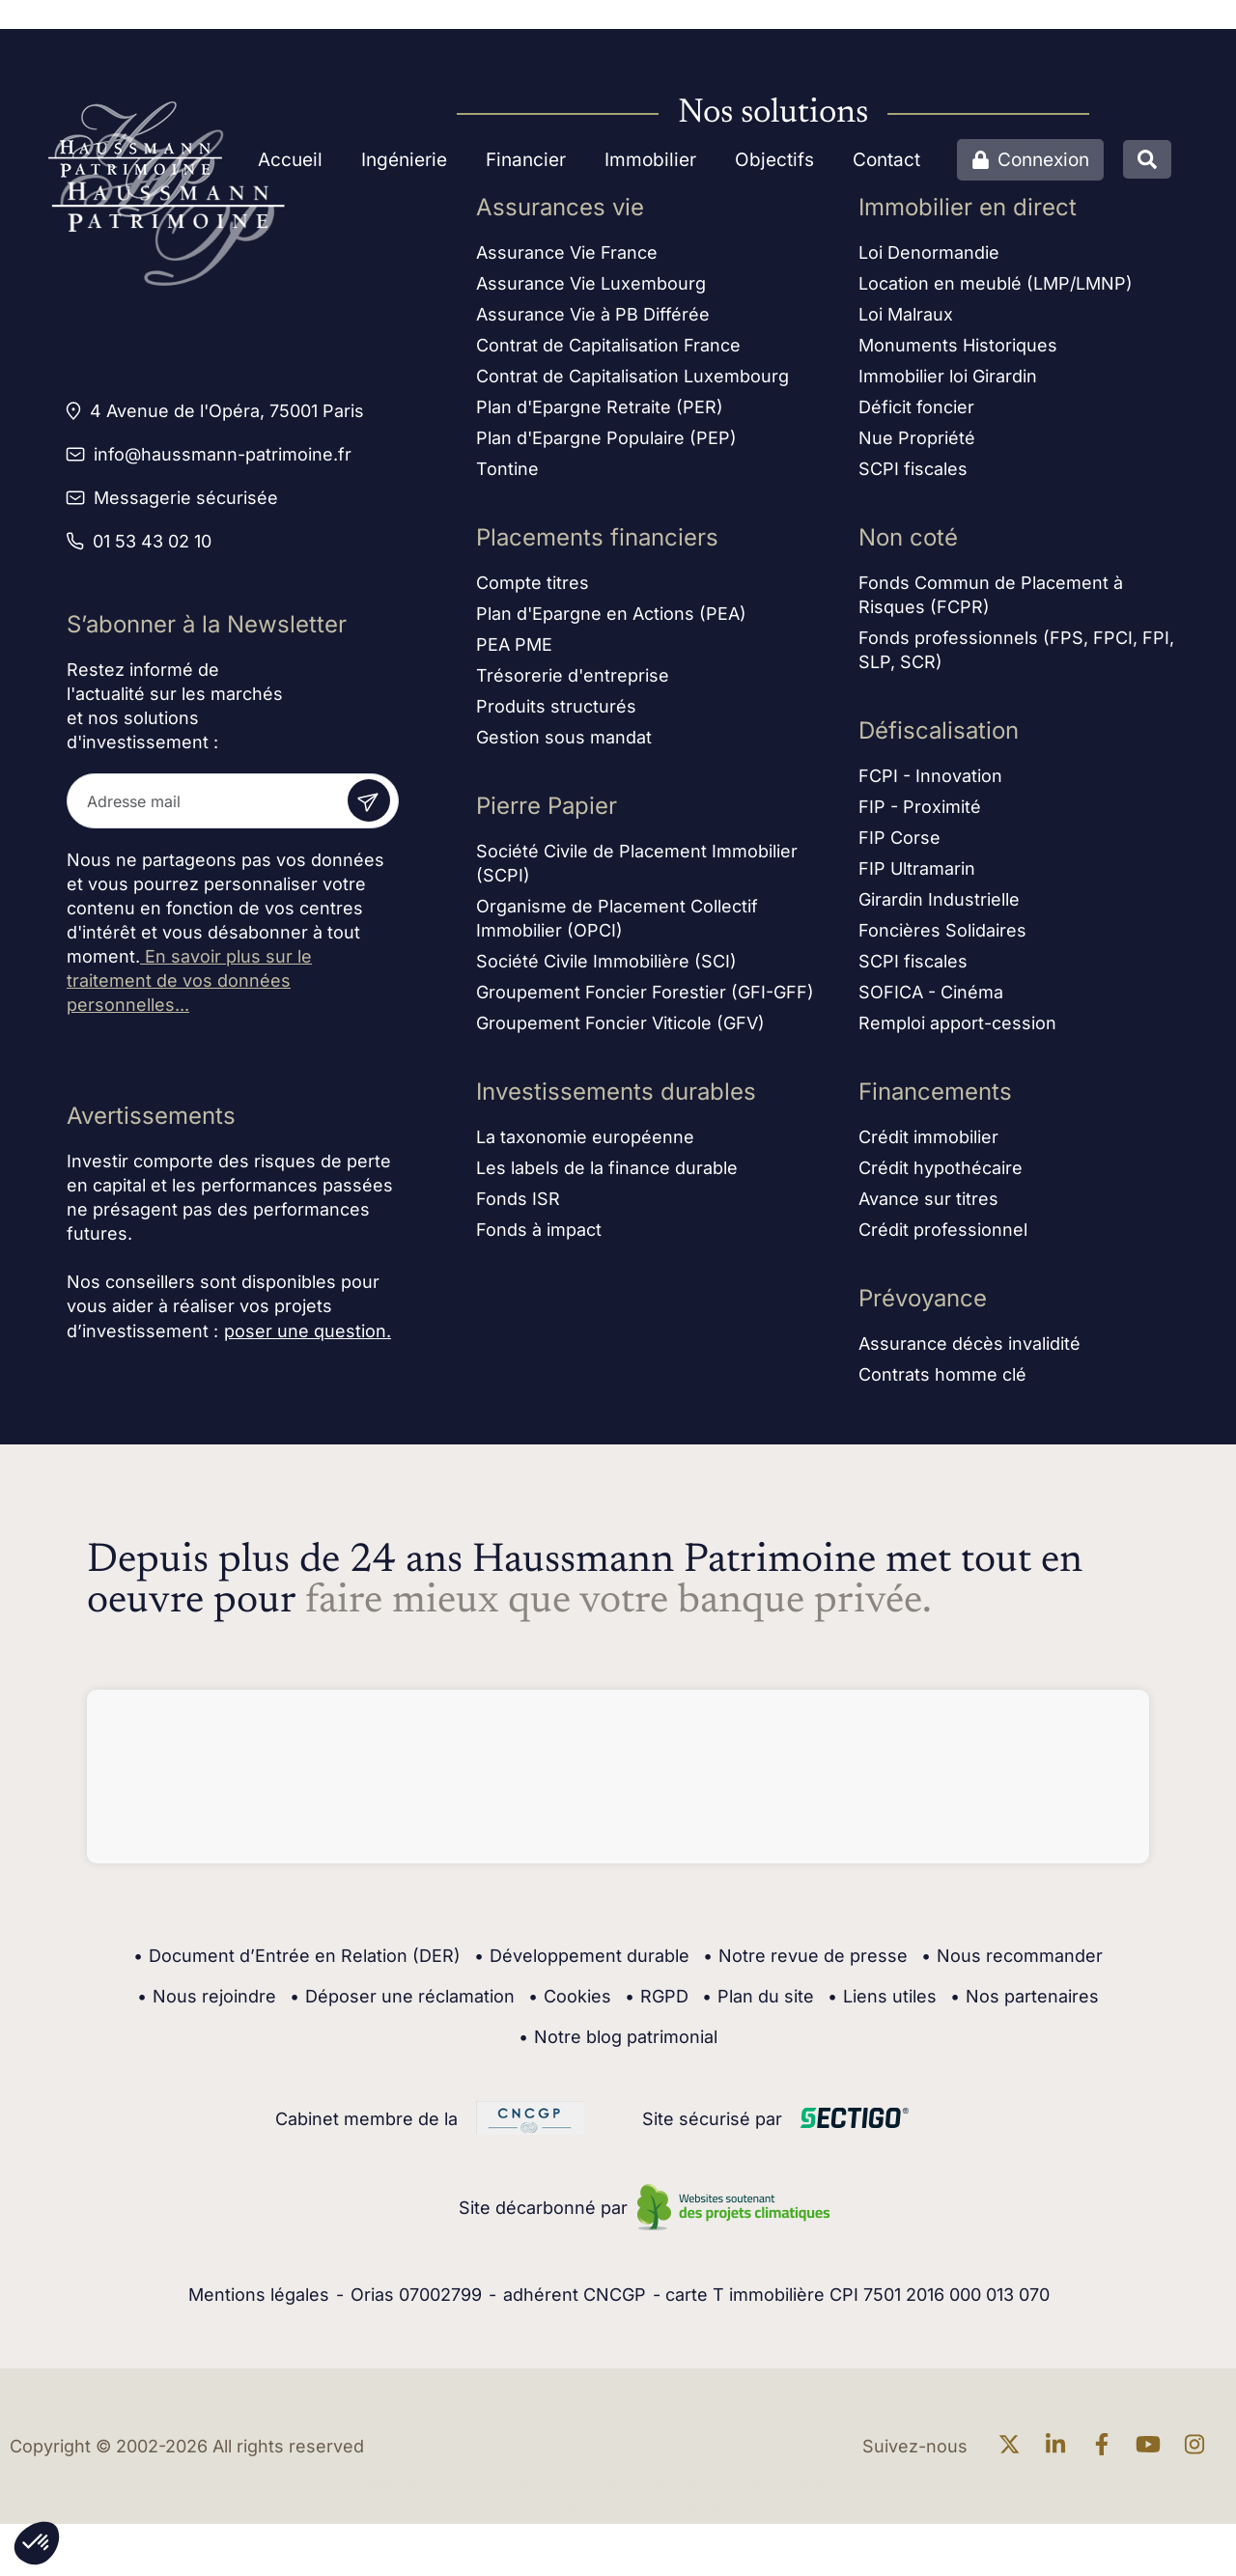 This screenshot has height=2576, width=1236. Describe the element at coordinates (599, 414) in the screenshot. I see `Plan d'Epargne Retraite (PER)` at that location.